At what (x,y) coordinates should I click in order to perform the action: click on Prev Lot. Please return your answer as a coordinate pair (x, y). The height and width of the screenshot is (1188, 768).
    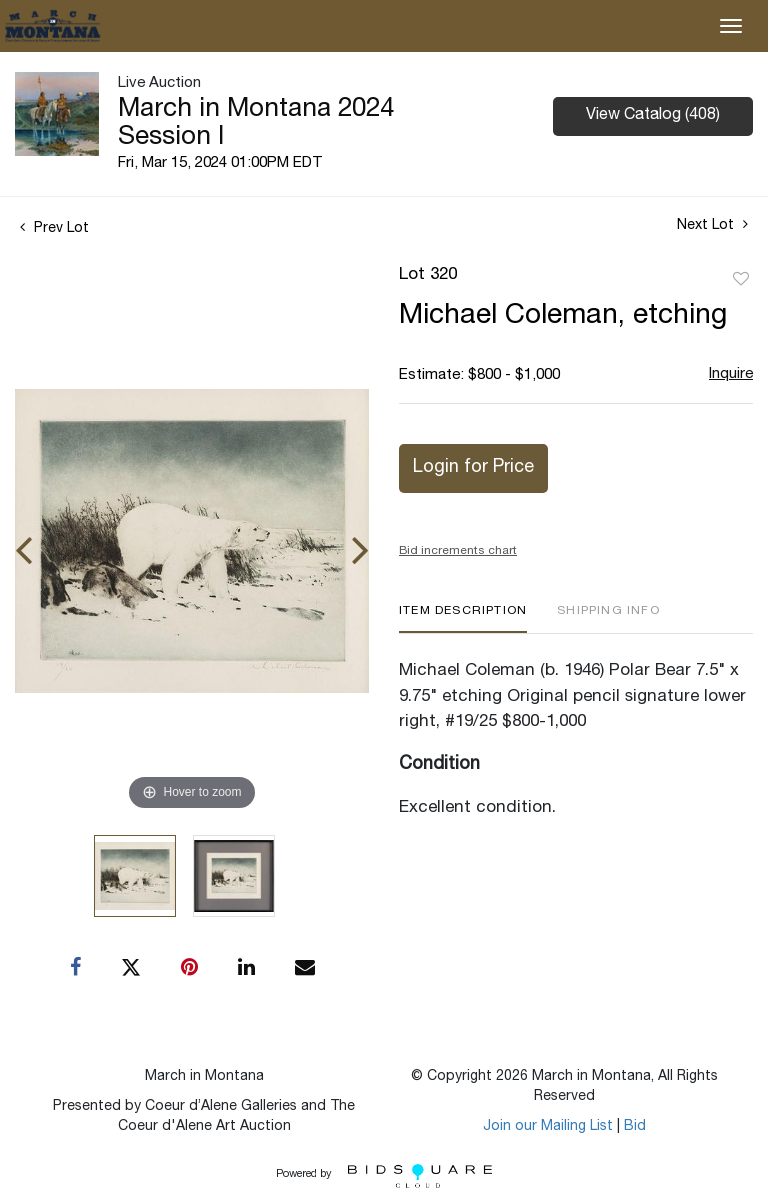
    Looking at the image, I should click on (54, 229).